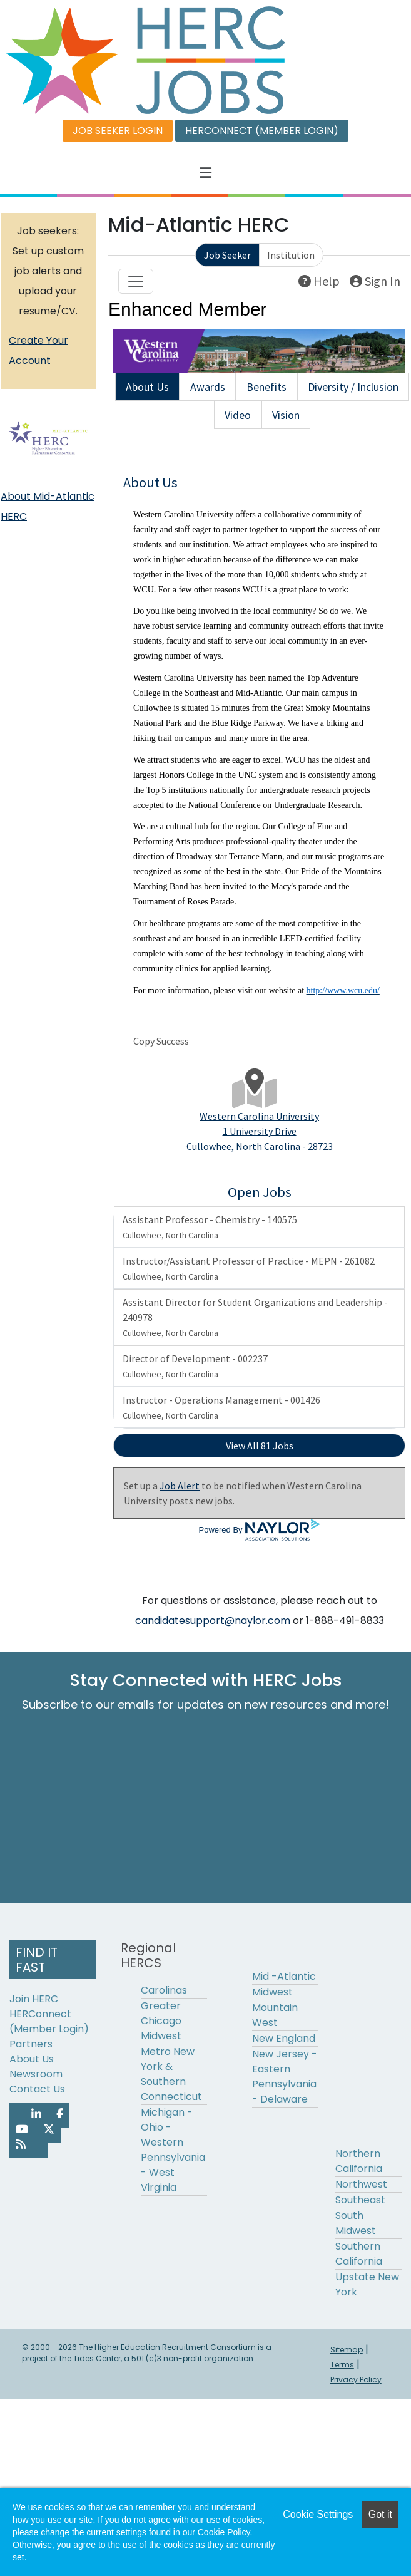 The width and height of the screenshot is (411, 2576). Describe the element at coordinates (353, 387) in the screenshot. I see `Diversity / Inclusion [tab]` at that location.